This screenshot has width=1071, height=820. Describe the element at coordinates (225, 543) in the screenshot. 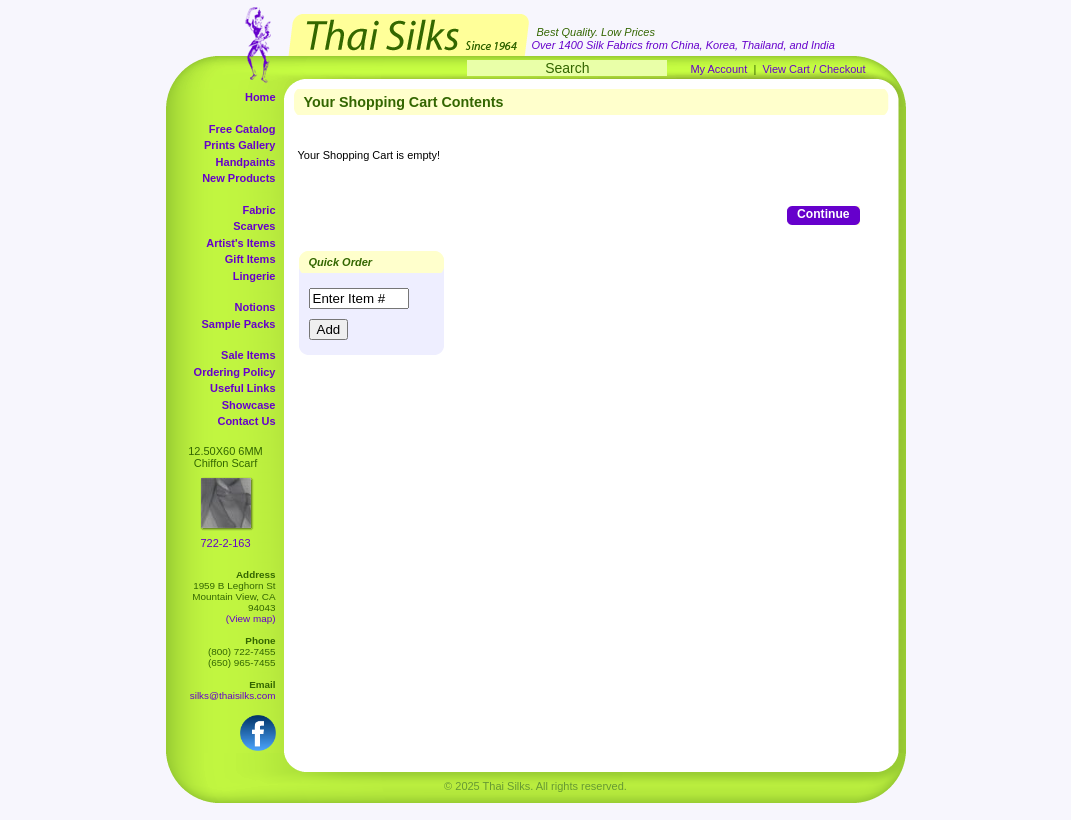

I see `722-2-163` at that location.